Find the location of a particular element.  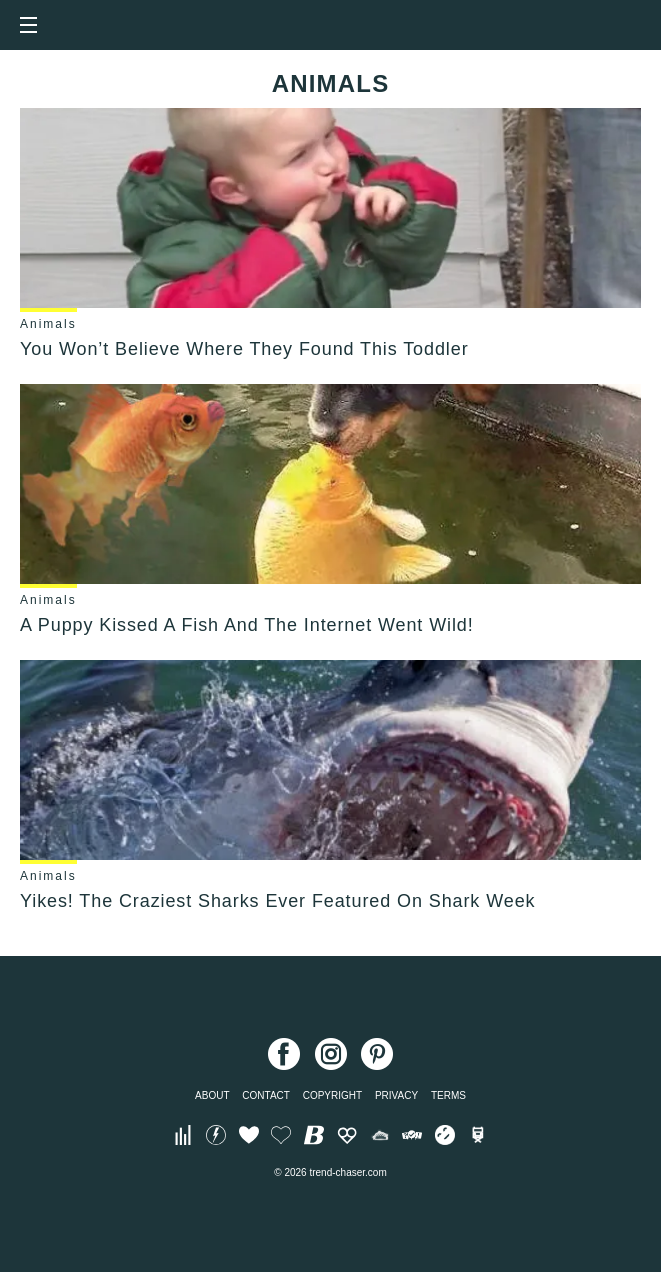

Yikes! The Craziest Sharks Ever Featured On Shark Week is located at coordinates (277, 901).